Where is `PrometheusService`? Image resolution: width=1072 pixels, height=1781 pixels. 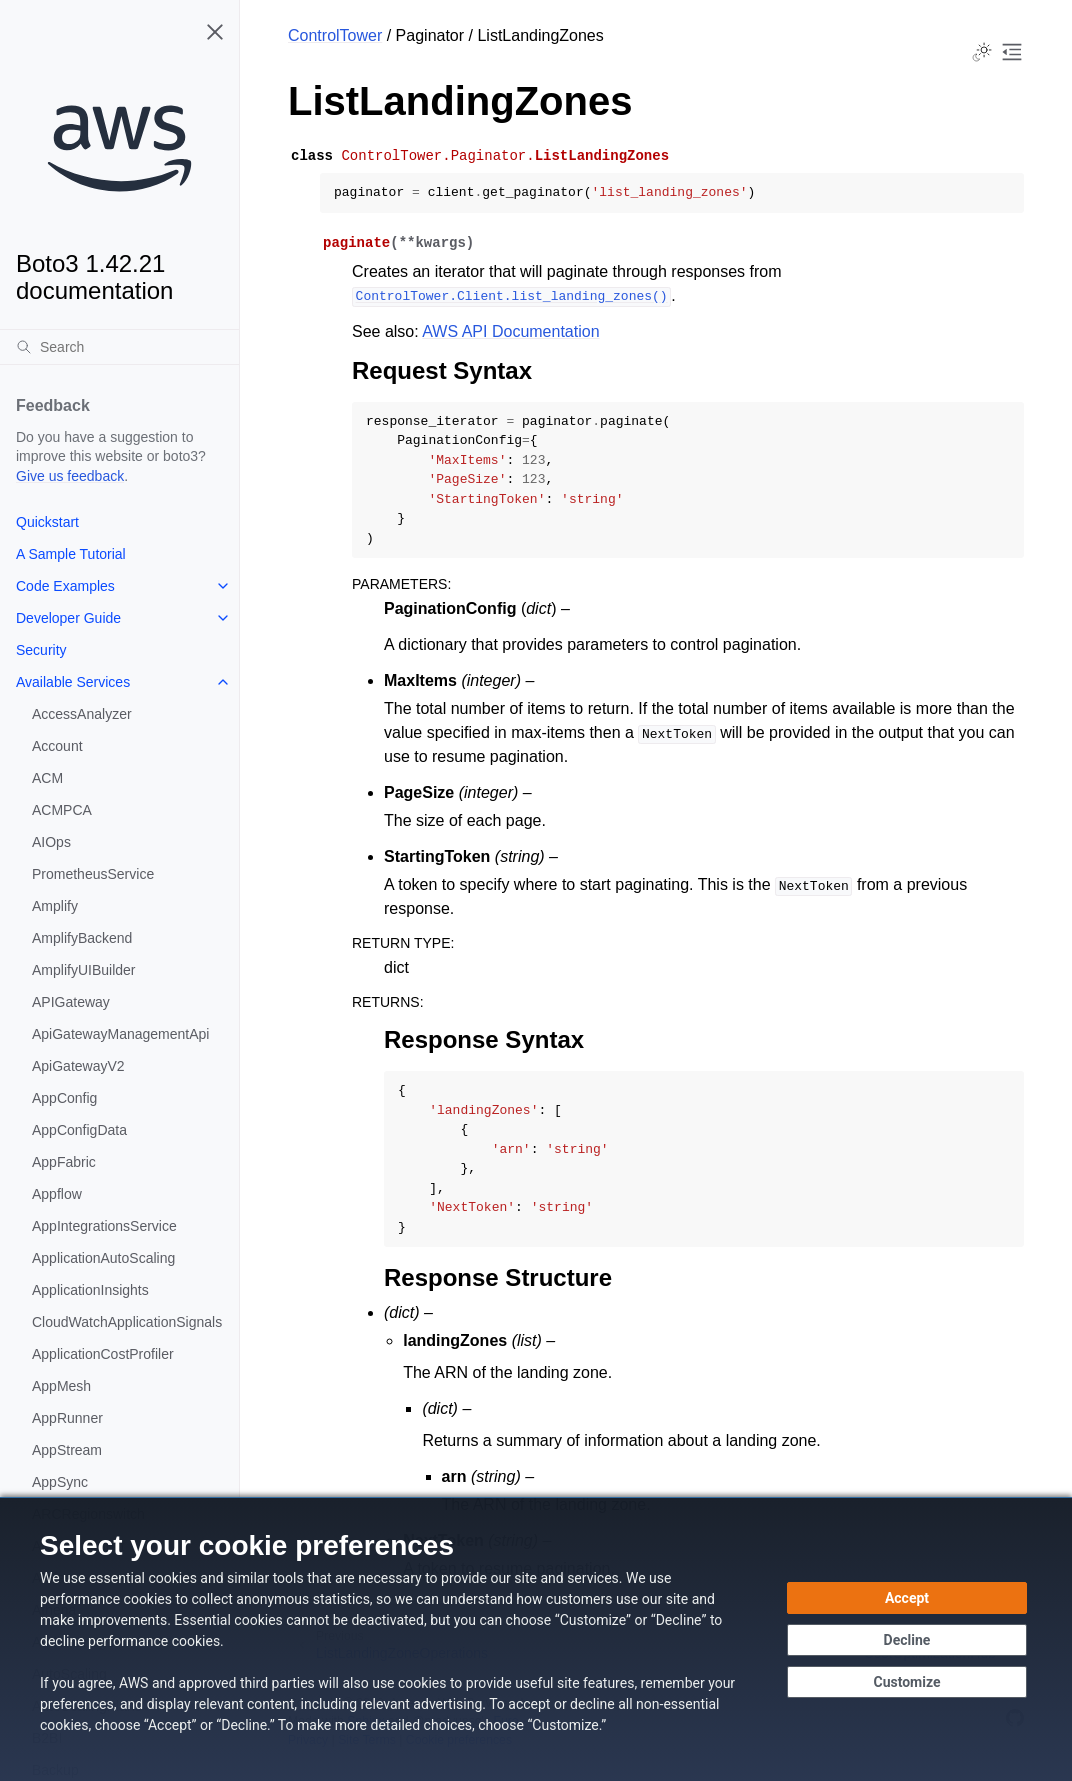
PrometheusService is located at coordinates (93, 874).